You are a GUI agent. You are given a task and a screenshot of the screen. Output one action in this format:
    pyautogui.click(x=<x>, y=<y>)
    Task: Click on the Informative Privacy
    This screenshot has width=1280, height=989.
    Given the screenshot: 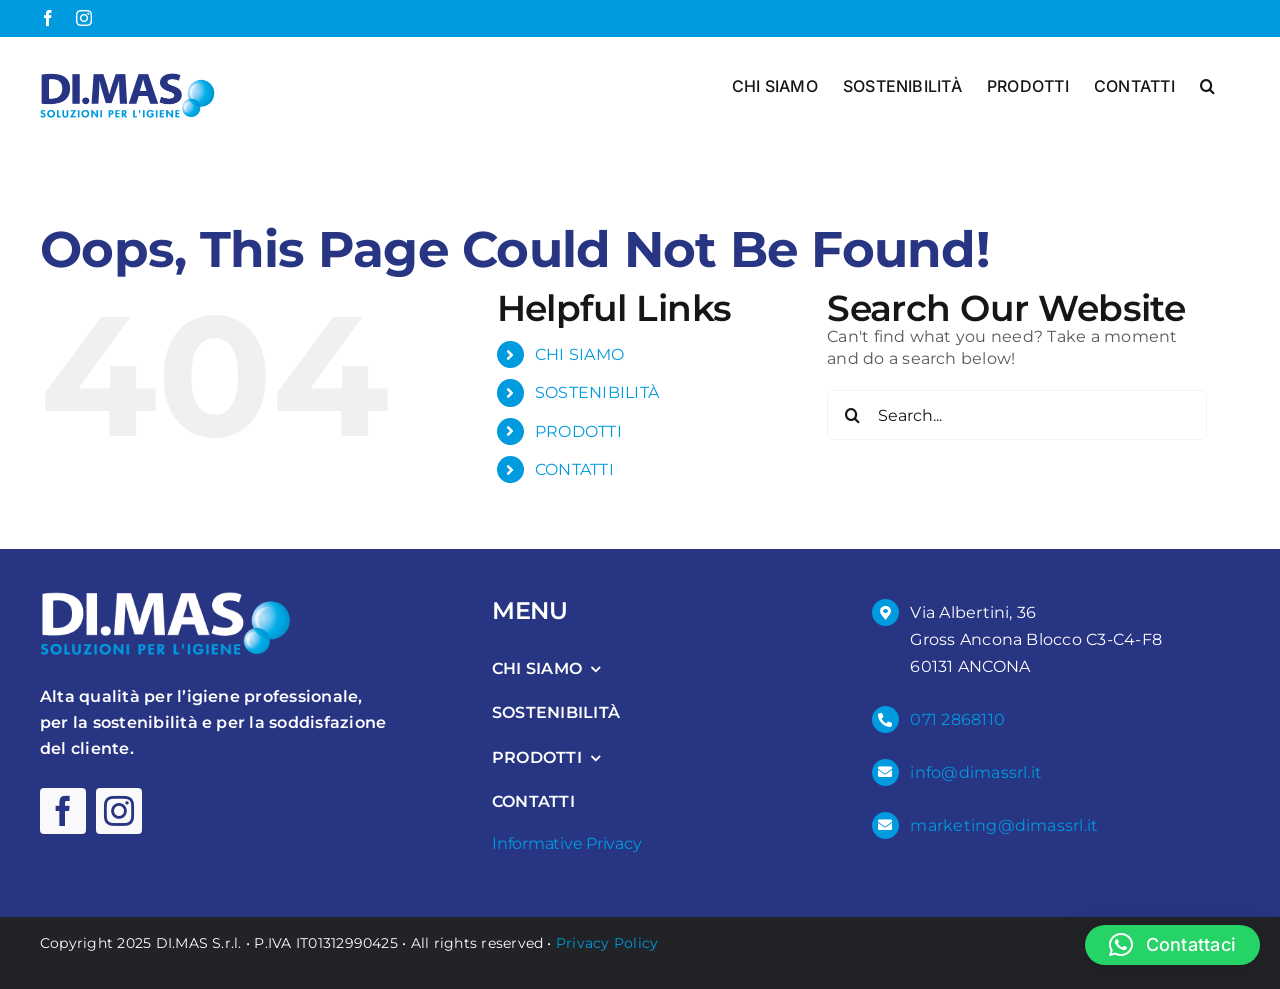 What is the action you would take?
    pyautogui.click(x=566, y=842)
    